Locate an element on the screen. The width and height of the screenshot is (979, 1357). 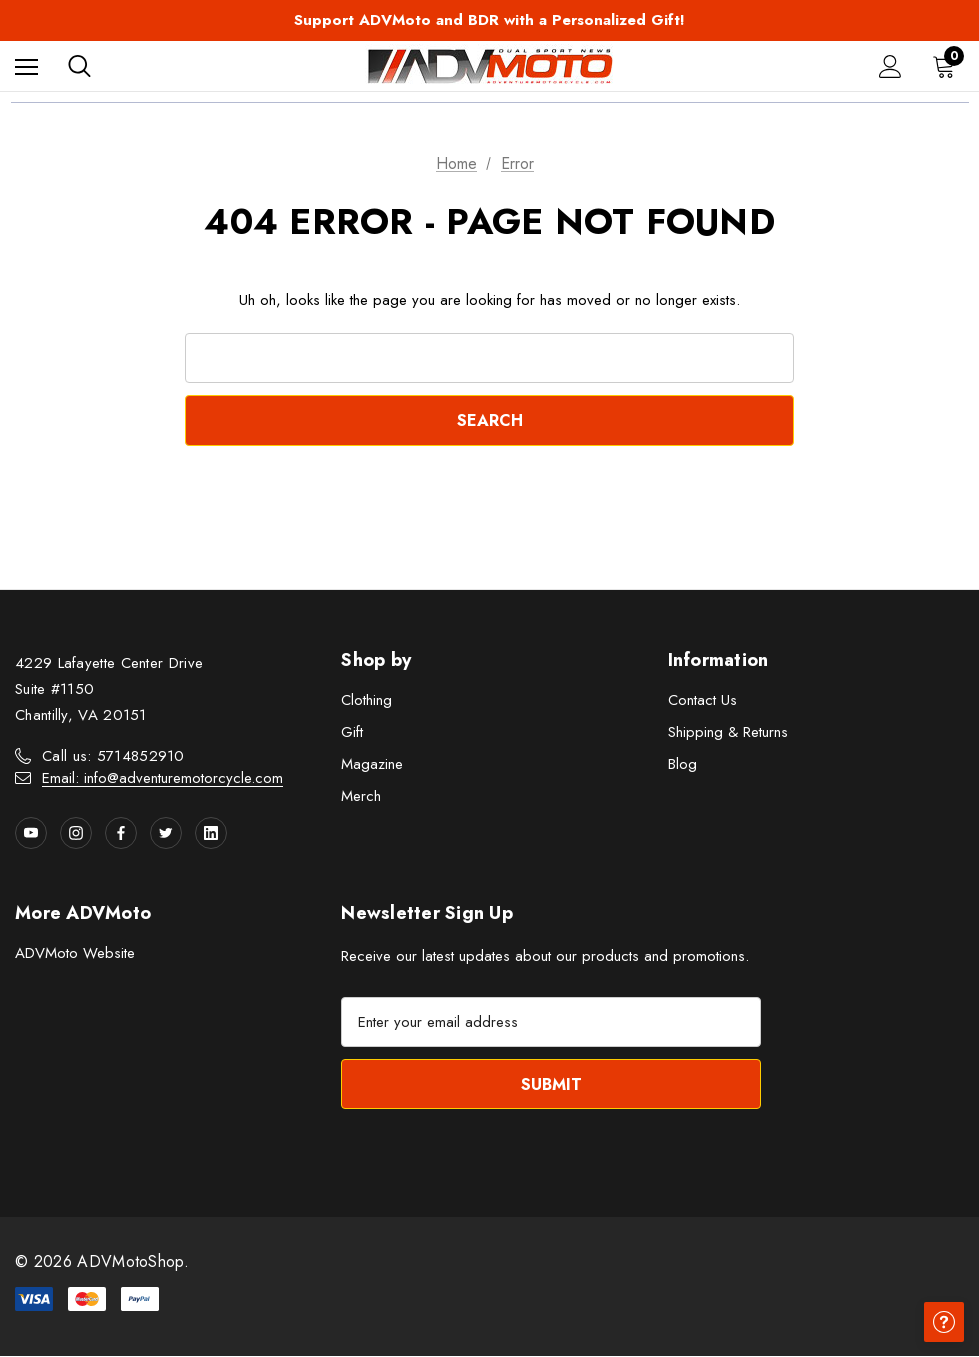
[Open twitter in a new tab] is located at coordinates (166, 833).